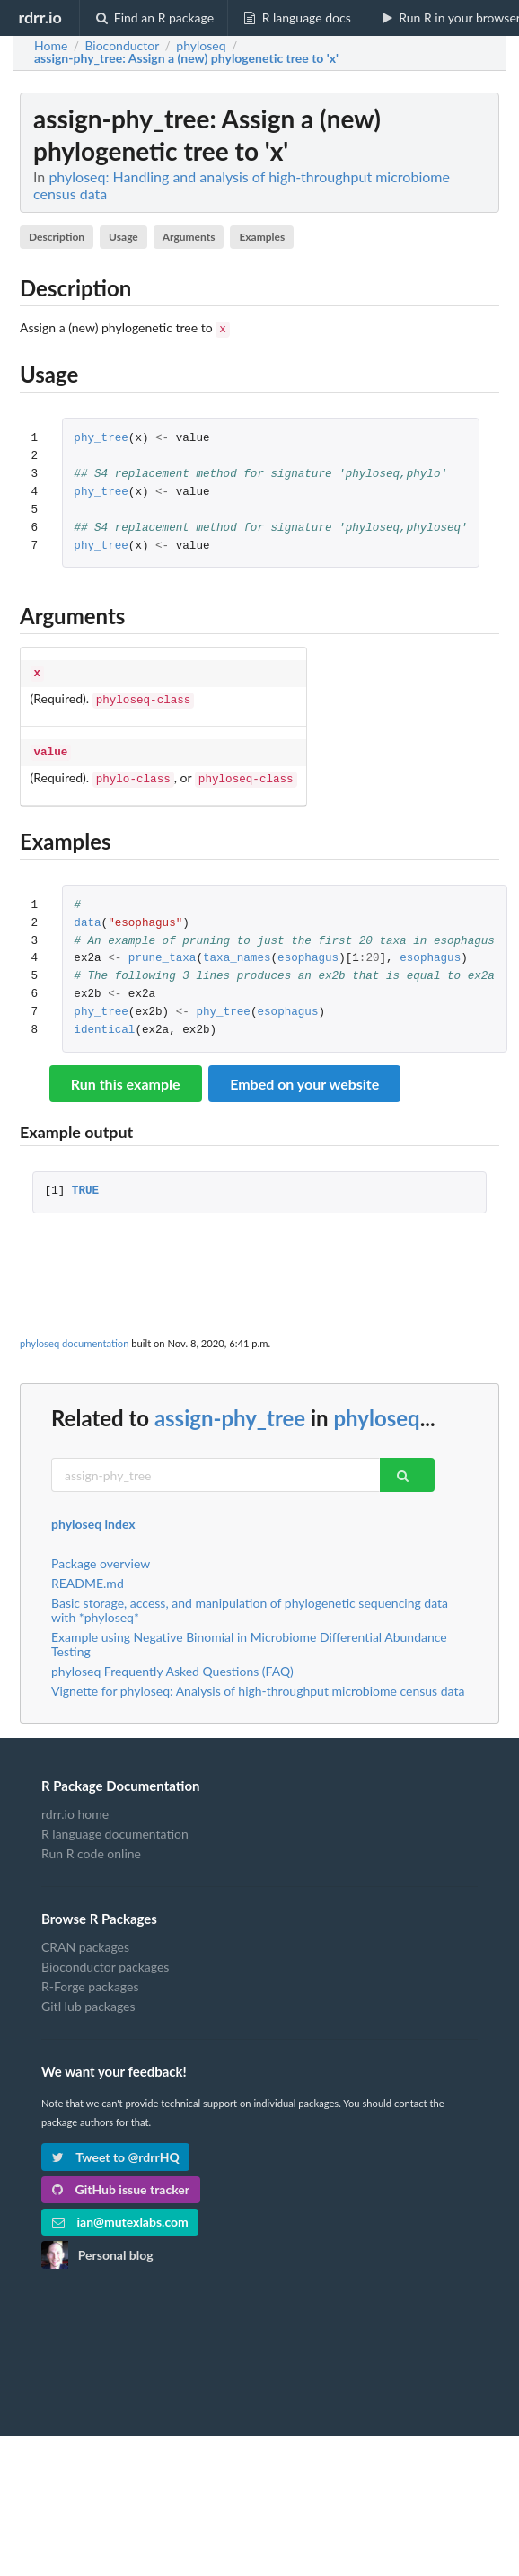 The width and height of the screenshot is (519, 2576). What do you see at coordinates (237, 949) in the screenshot?
I see `taxa_names` at bounding box center [237, 949].